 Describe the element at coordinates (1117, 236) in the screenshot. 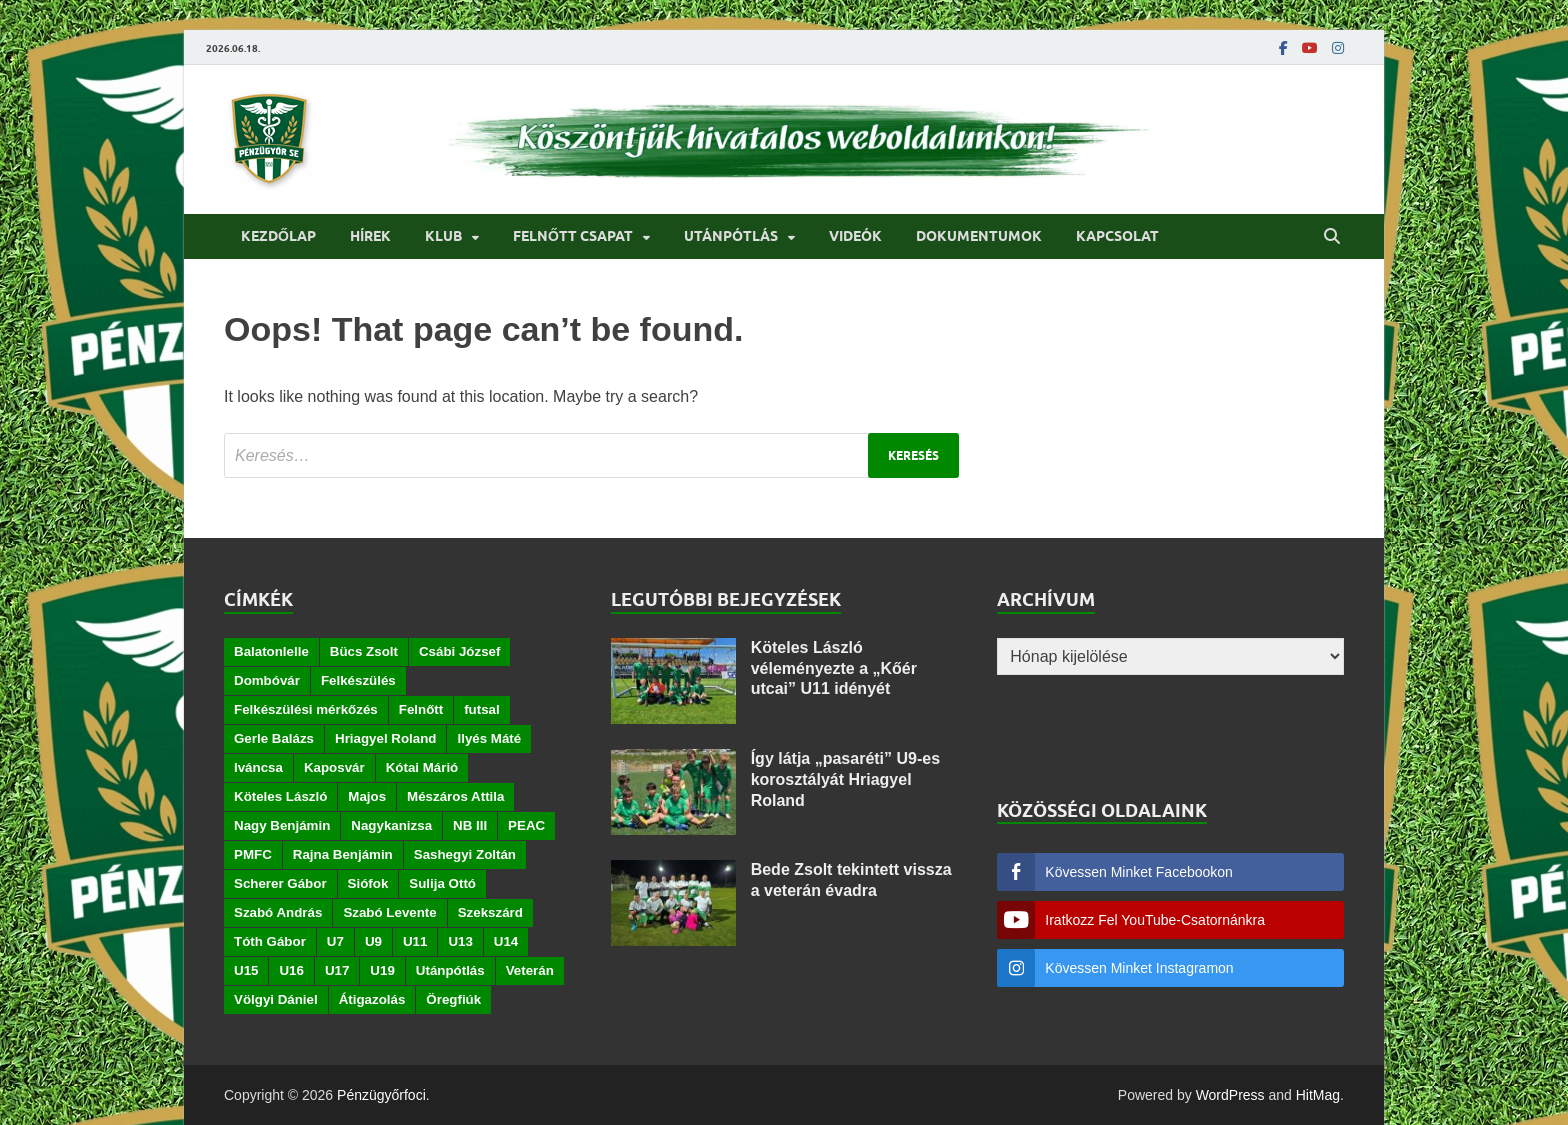

I see `Kapcsolat` at that location.